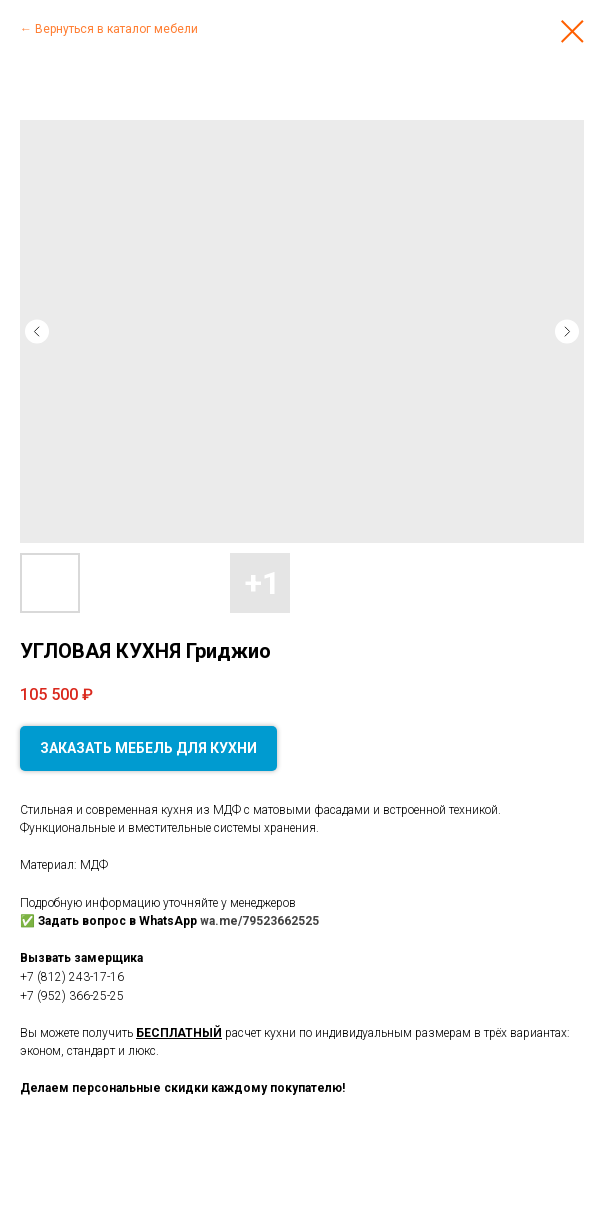  Describe the element at coordinates (116, 29) in the screenshot. I see `Вернуться в каталог мебели` at that location.